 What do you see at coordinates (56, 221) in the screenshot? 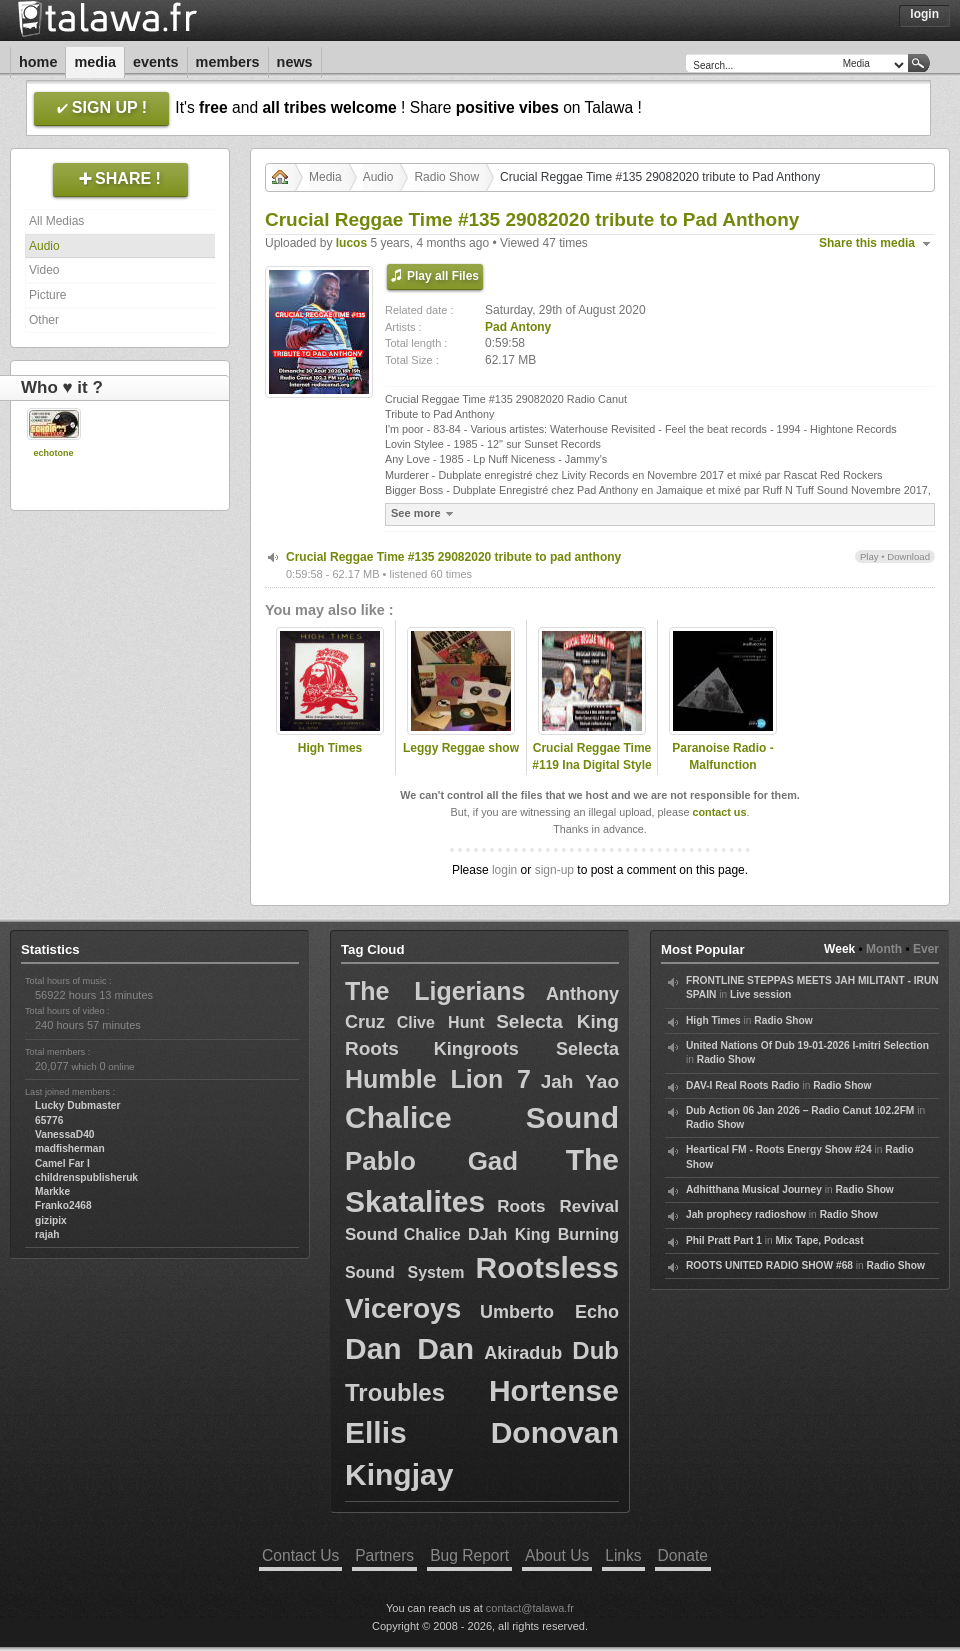
I see `All Medias` at bounding box center [56, 221].